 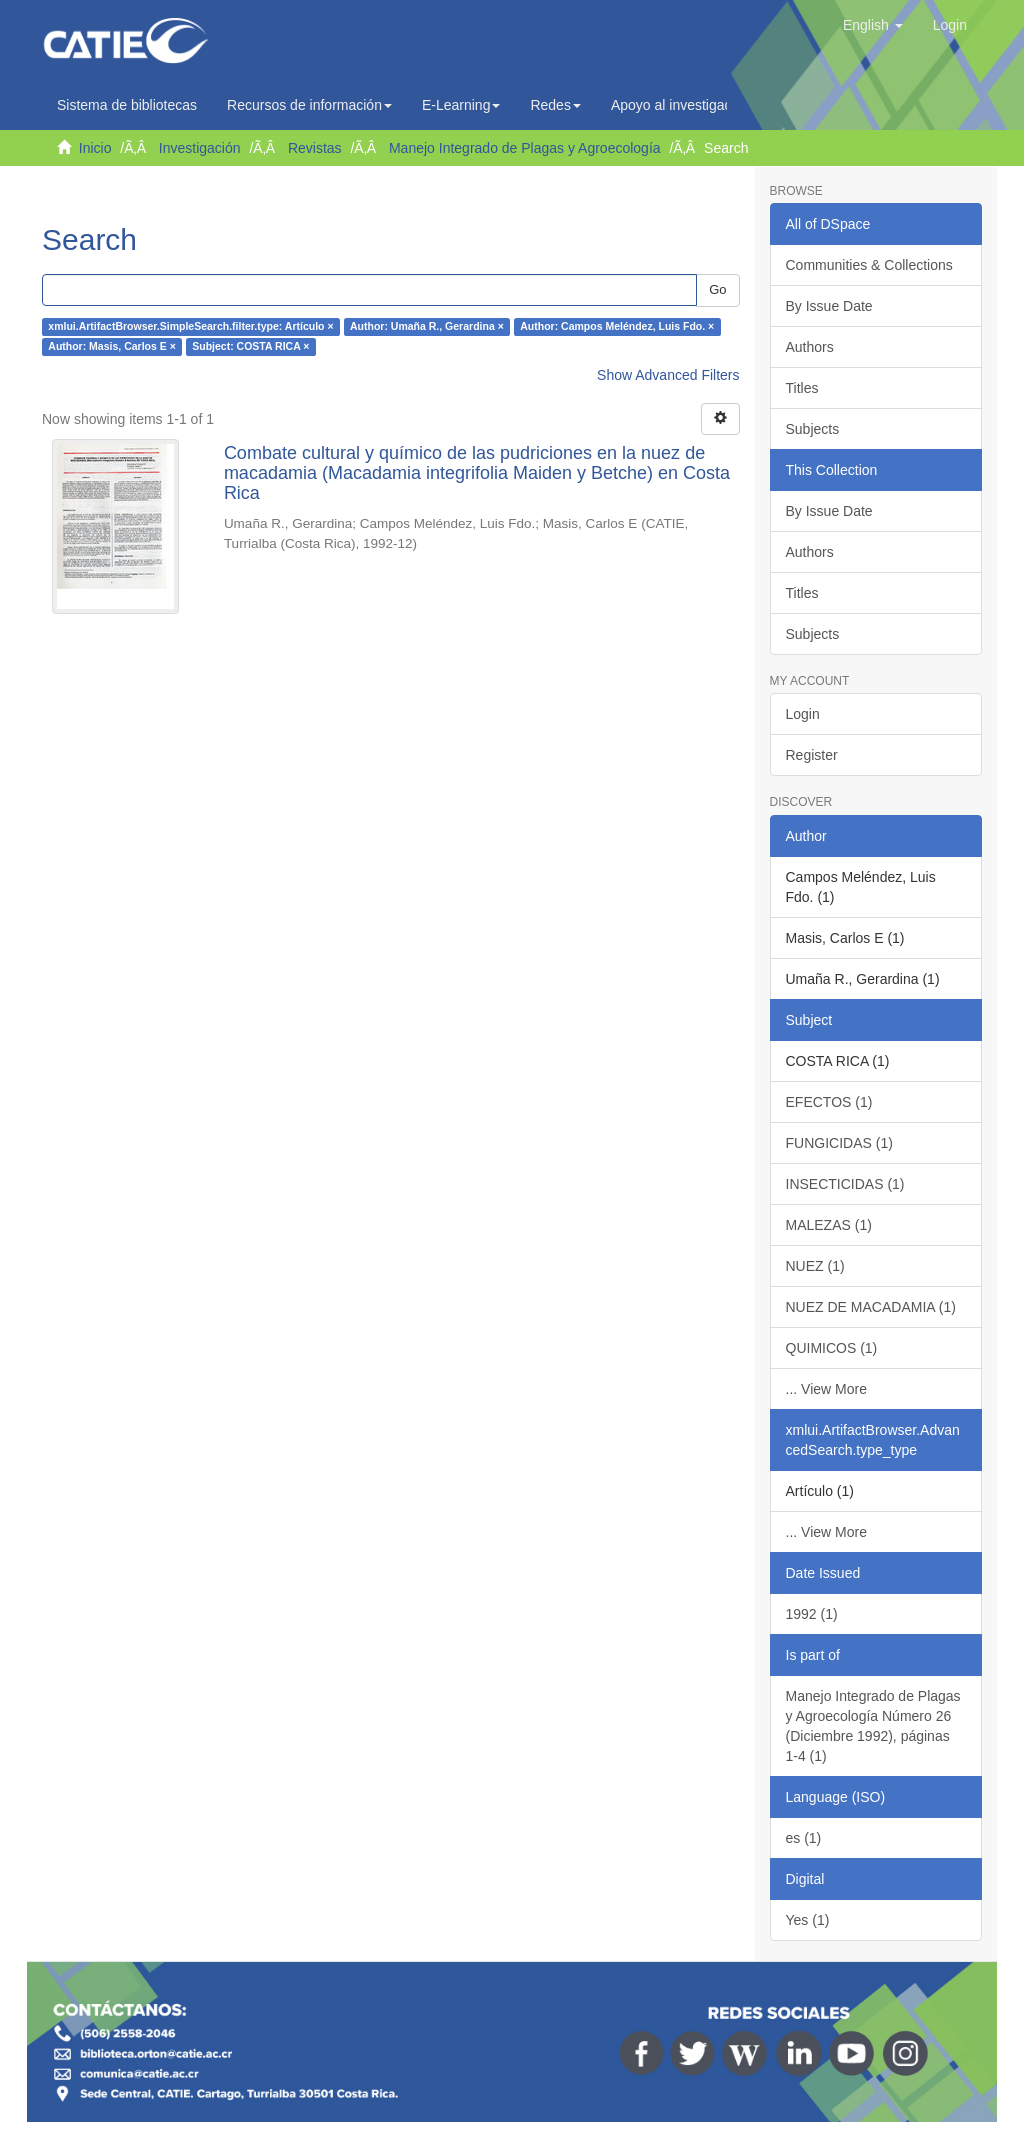 I want to click on 1992 (1), so click(x=812, y=1614).